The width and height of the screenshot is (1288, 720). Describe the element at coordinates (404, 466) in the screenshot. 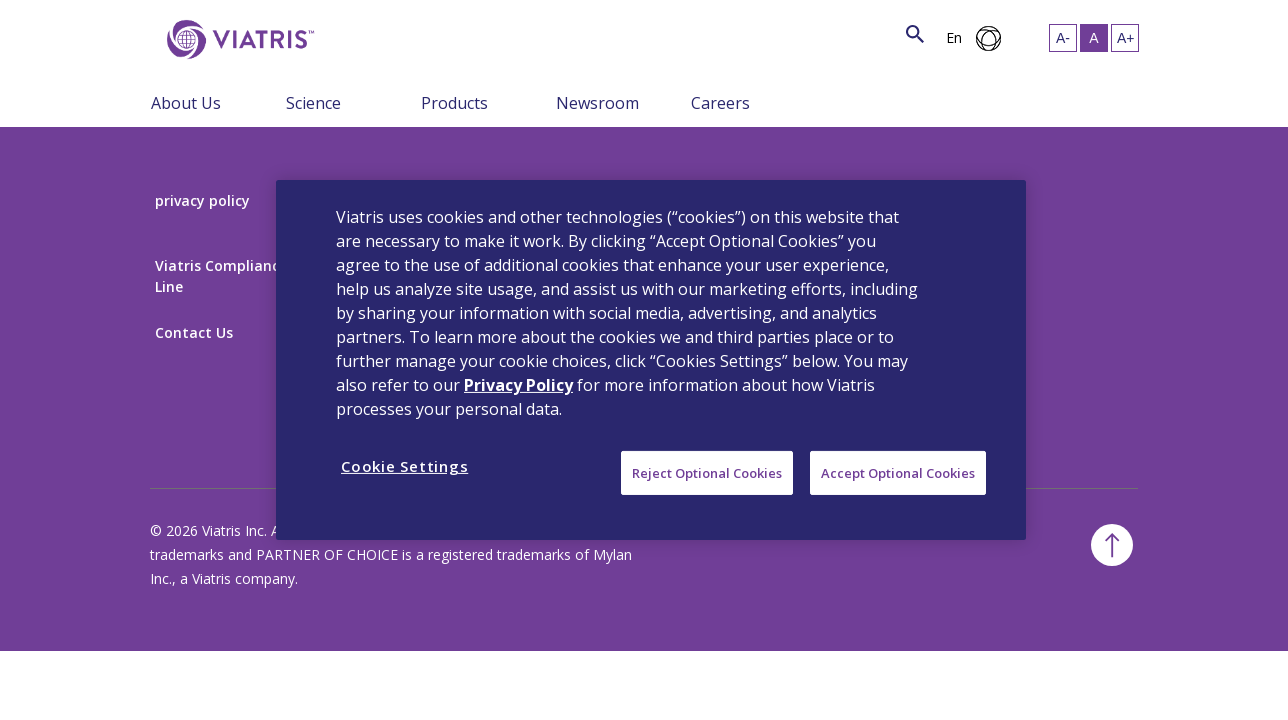

I see `Cookie Settings [Cookie Settings, Opens the preference center dialog]` at that location.